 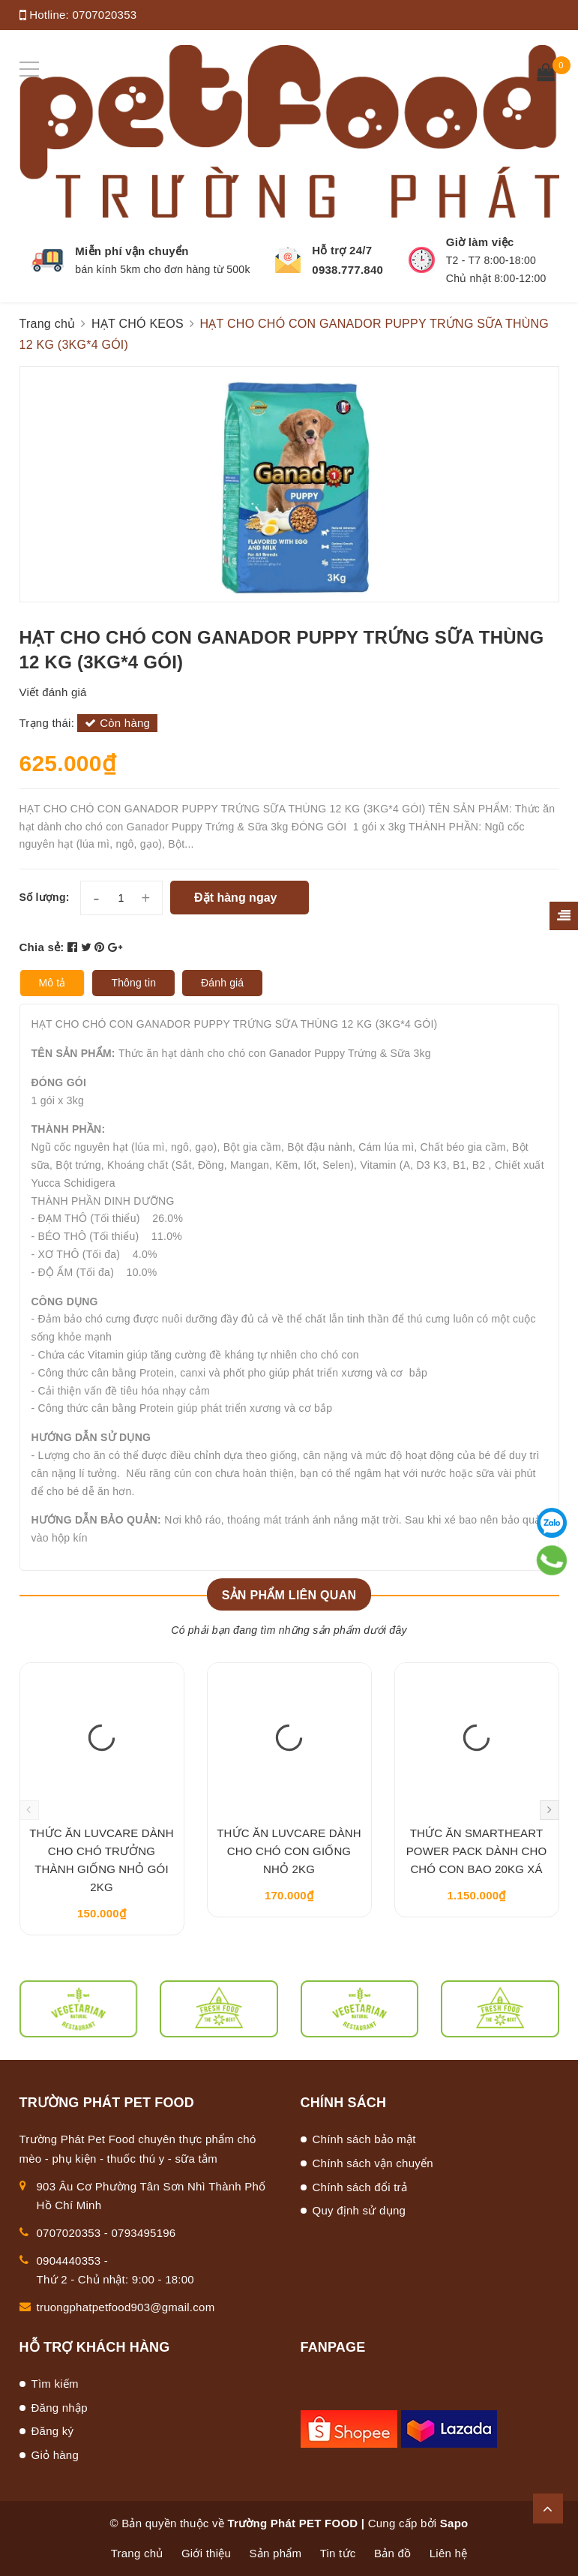 I want to click on Đăng ký, so click(x=52, y=2430).